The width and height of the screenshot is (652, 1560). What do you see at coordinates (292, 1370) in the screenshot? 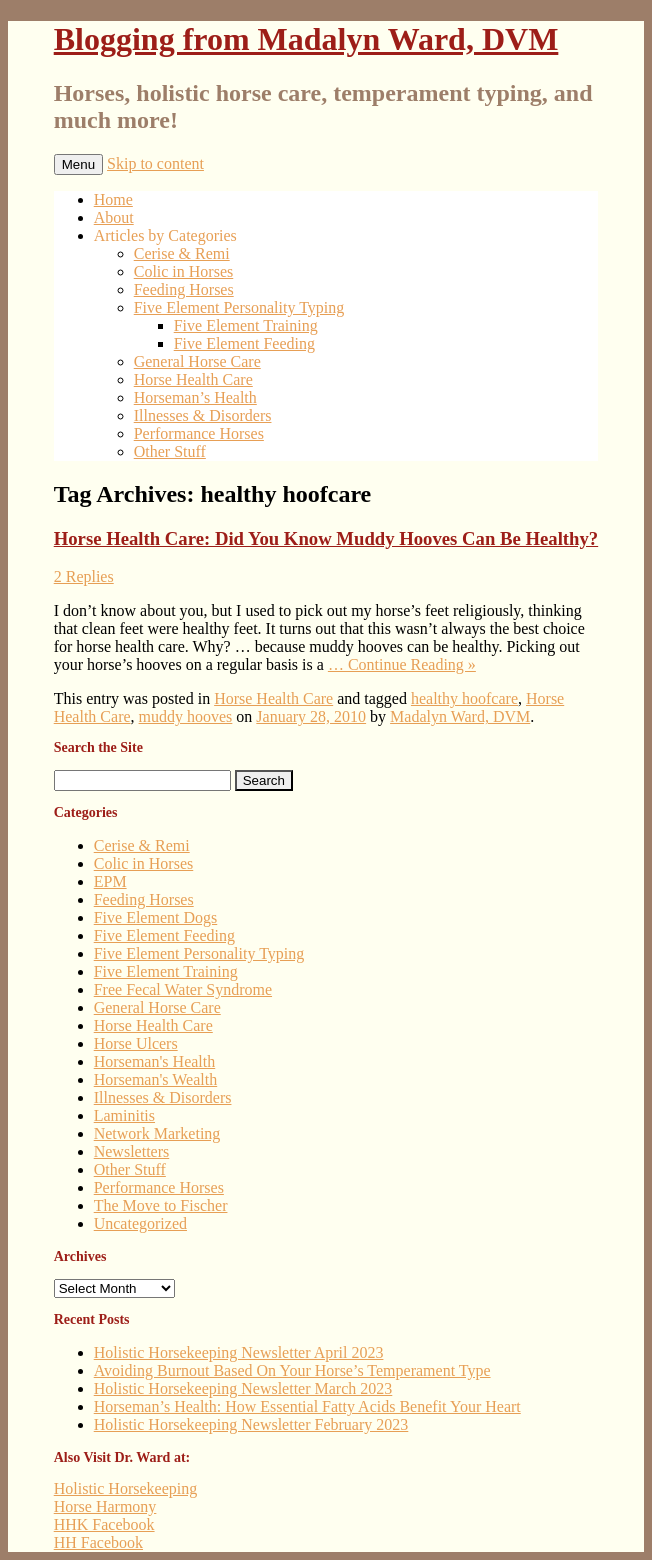
I see `Avoiding Burnout Based On Your Horse’s Temperament Type` at bounding box center [292, 1370].